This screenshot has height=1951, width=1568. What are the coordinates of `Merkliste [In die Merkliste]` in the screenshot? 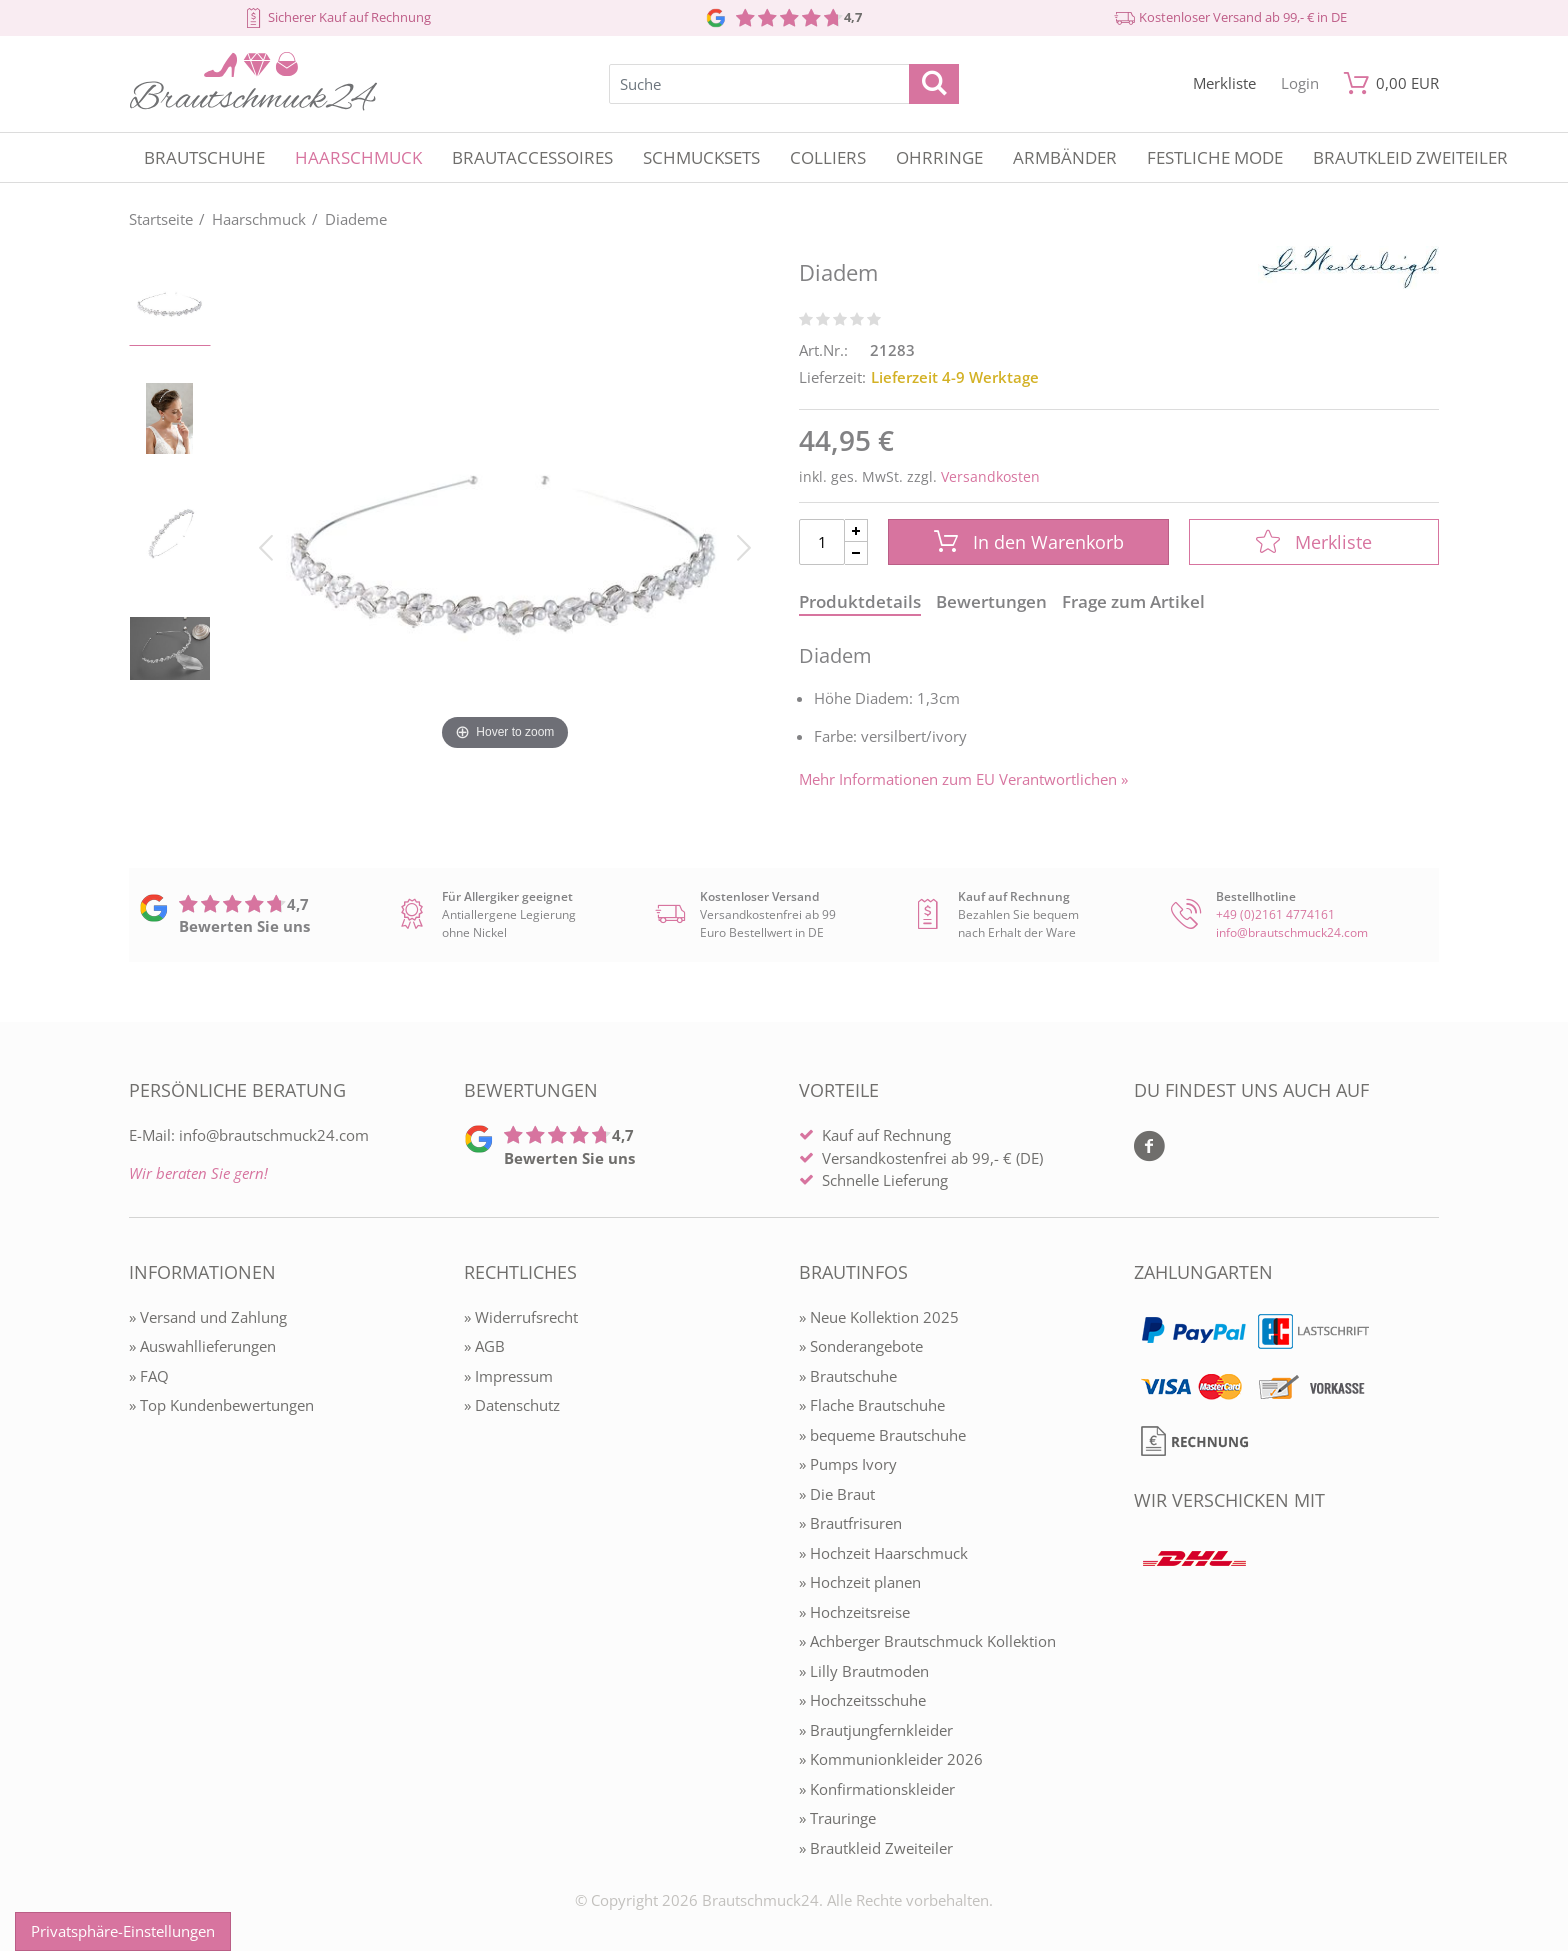 It's located at (1314, 542).